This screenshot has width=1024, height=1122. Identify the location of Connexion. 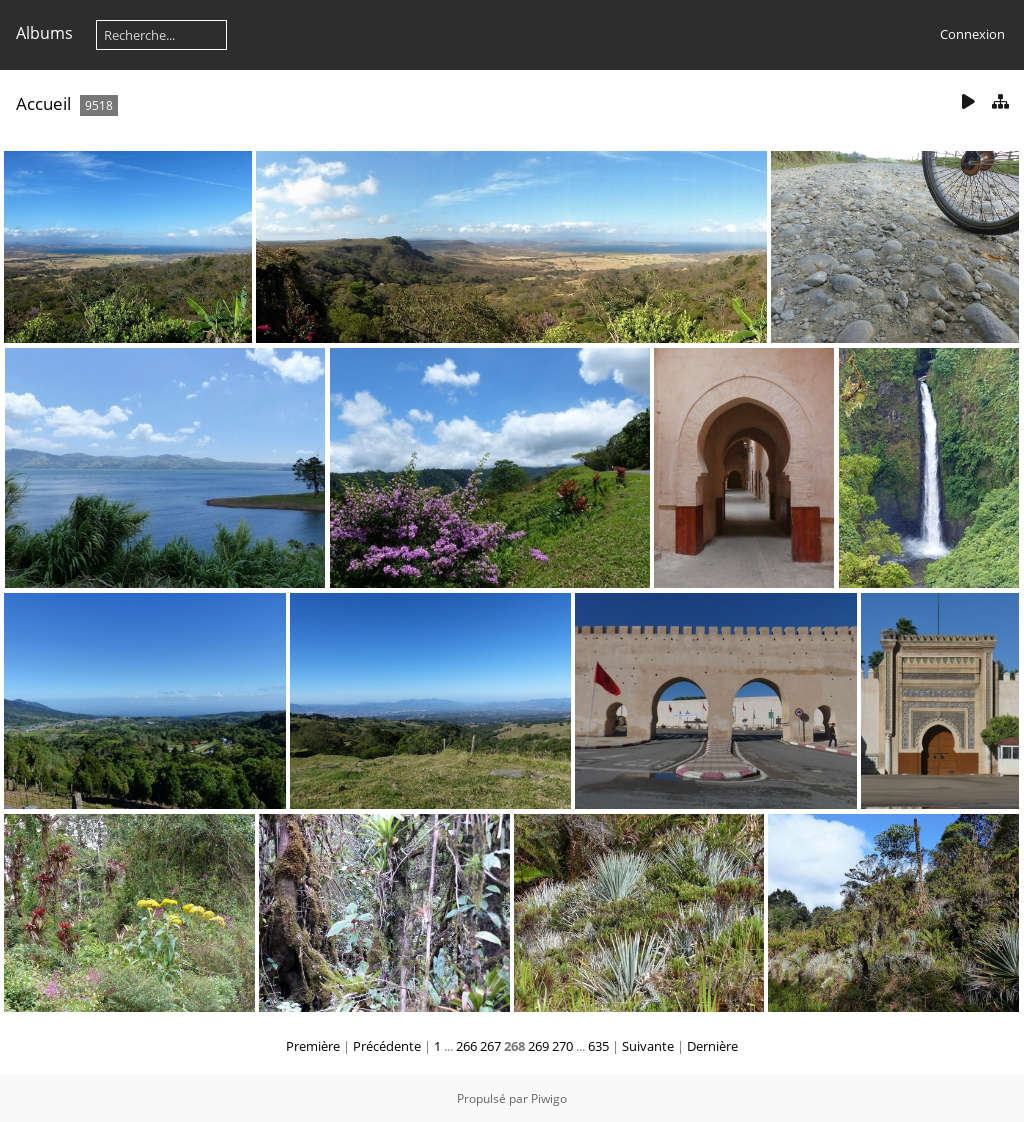
(972, 34).